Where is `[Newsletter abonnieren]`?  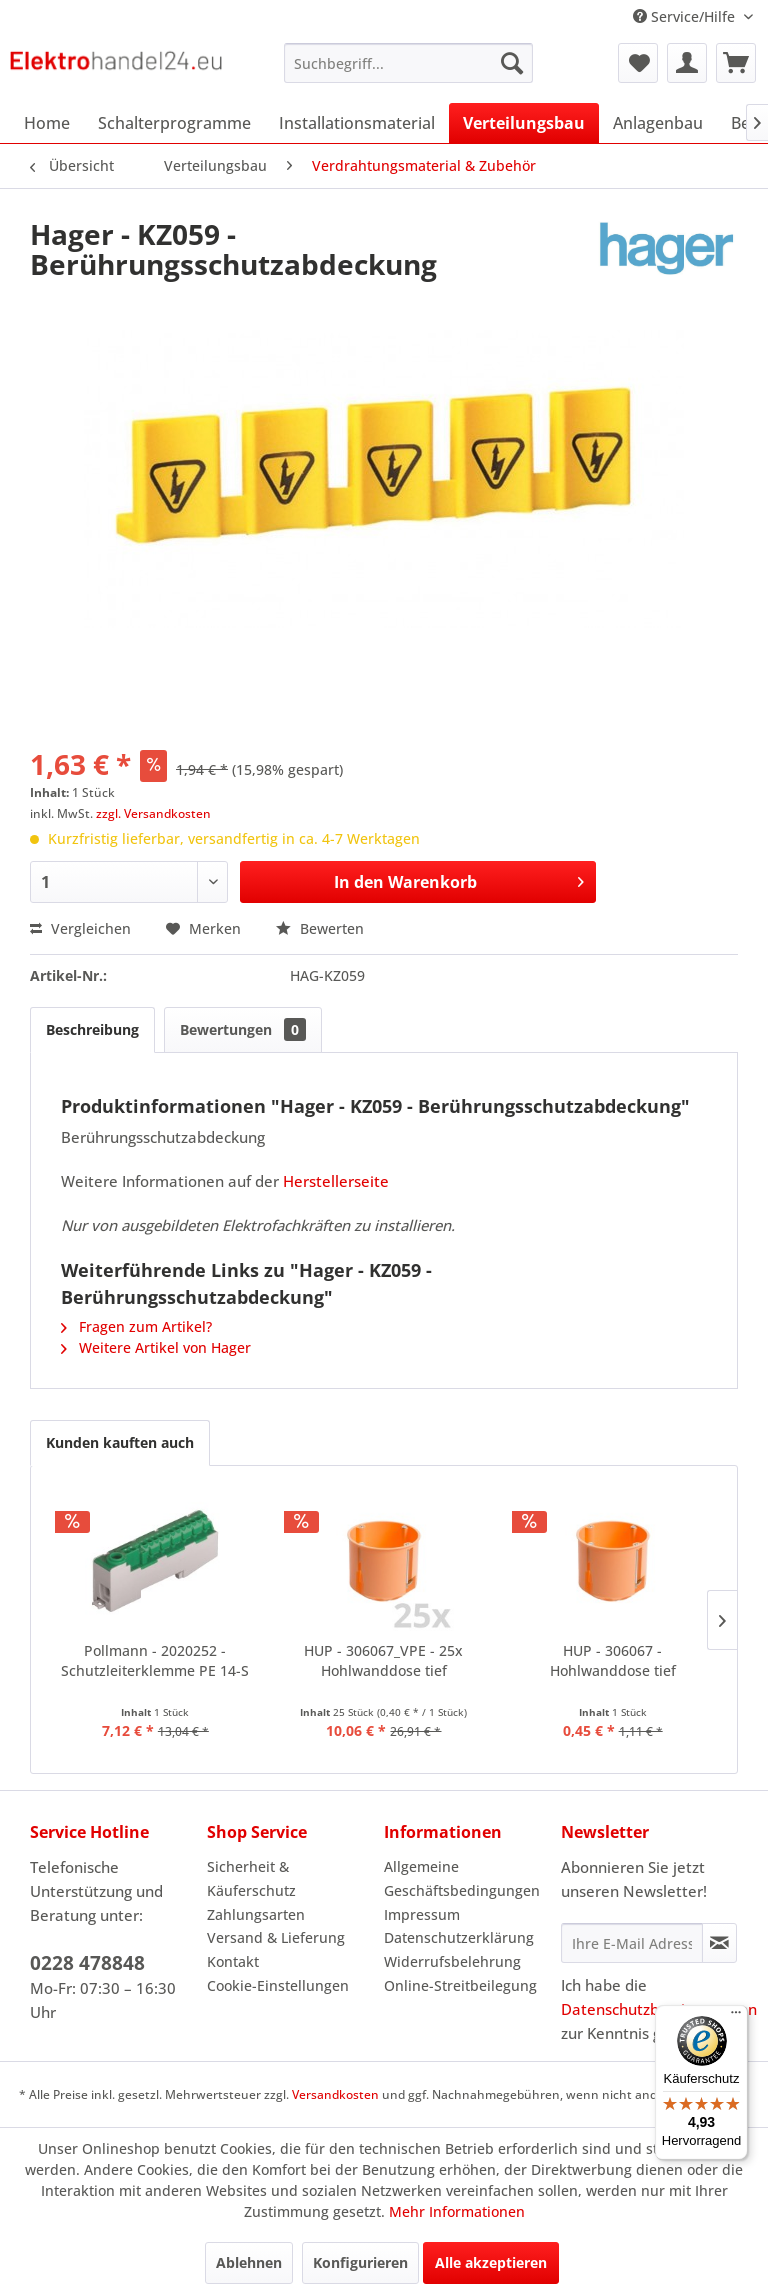
[Newsletter abonnieren] is located at coordinates (719, 1943).